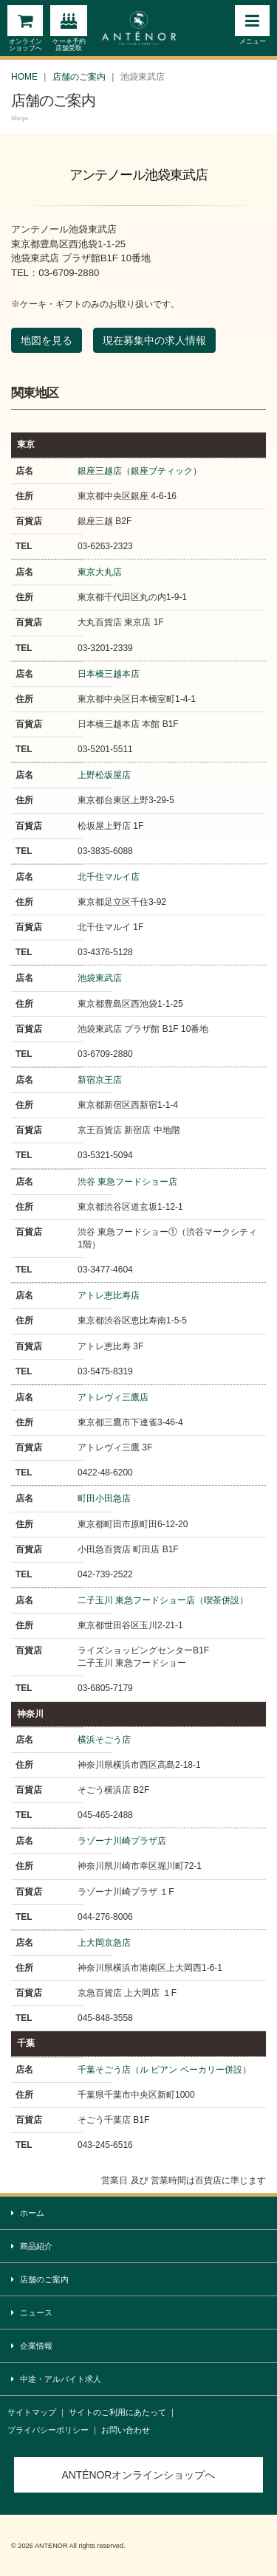 The height and width of the screenshot is (2576, 277). Describe the element at coordinates (27, 2213) in the screenshot. I see `ホーム` at that location.